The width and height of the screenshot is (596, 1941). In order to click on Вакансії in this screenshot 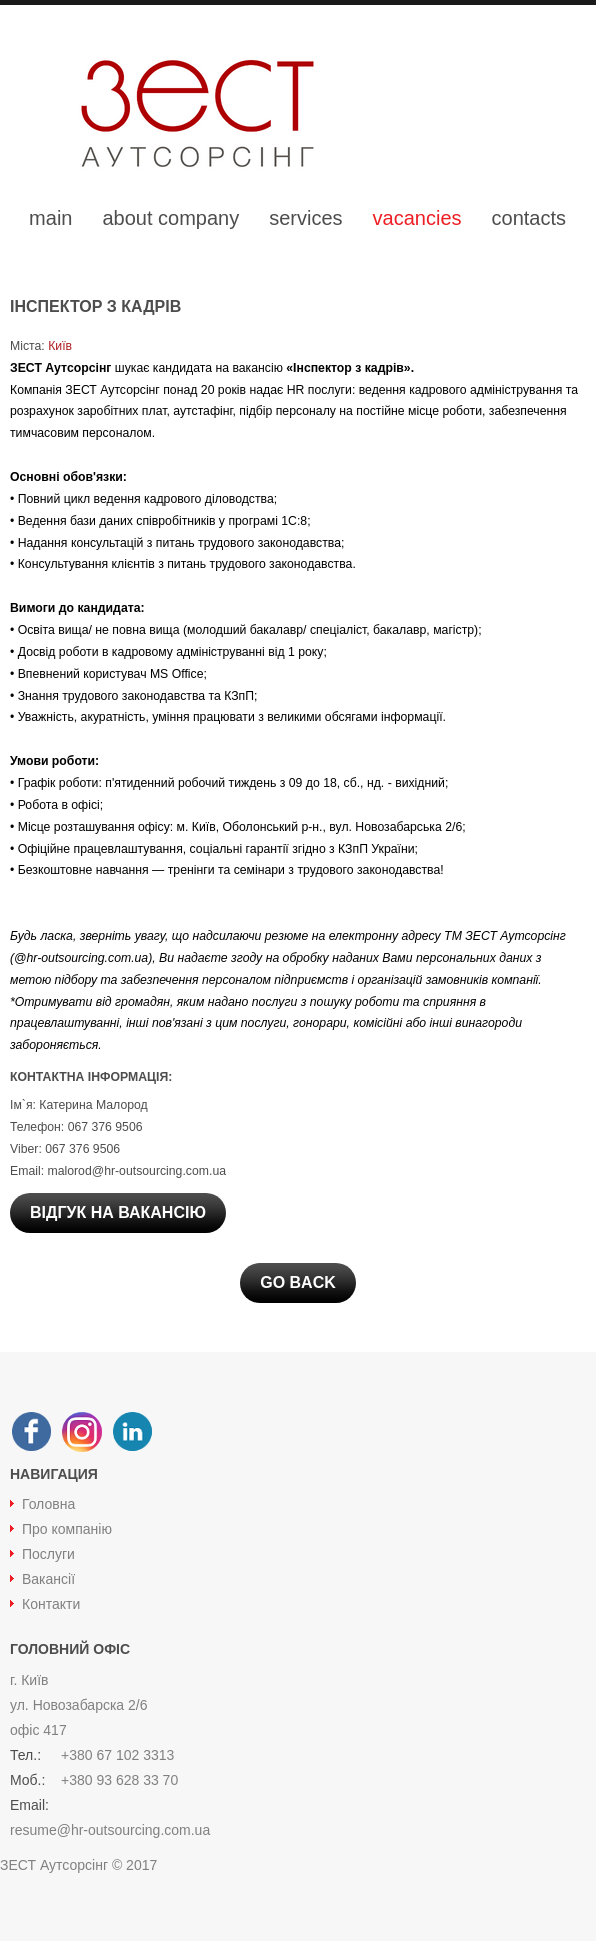, I will do `click(48, 1579)`.